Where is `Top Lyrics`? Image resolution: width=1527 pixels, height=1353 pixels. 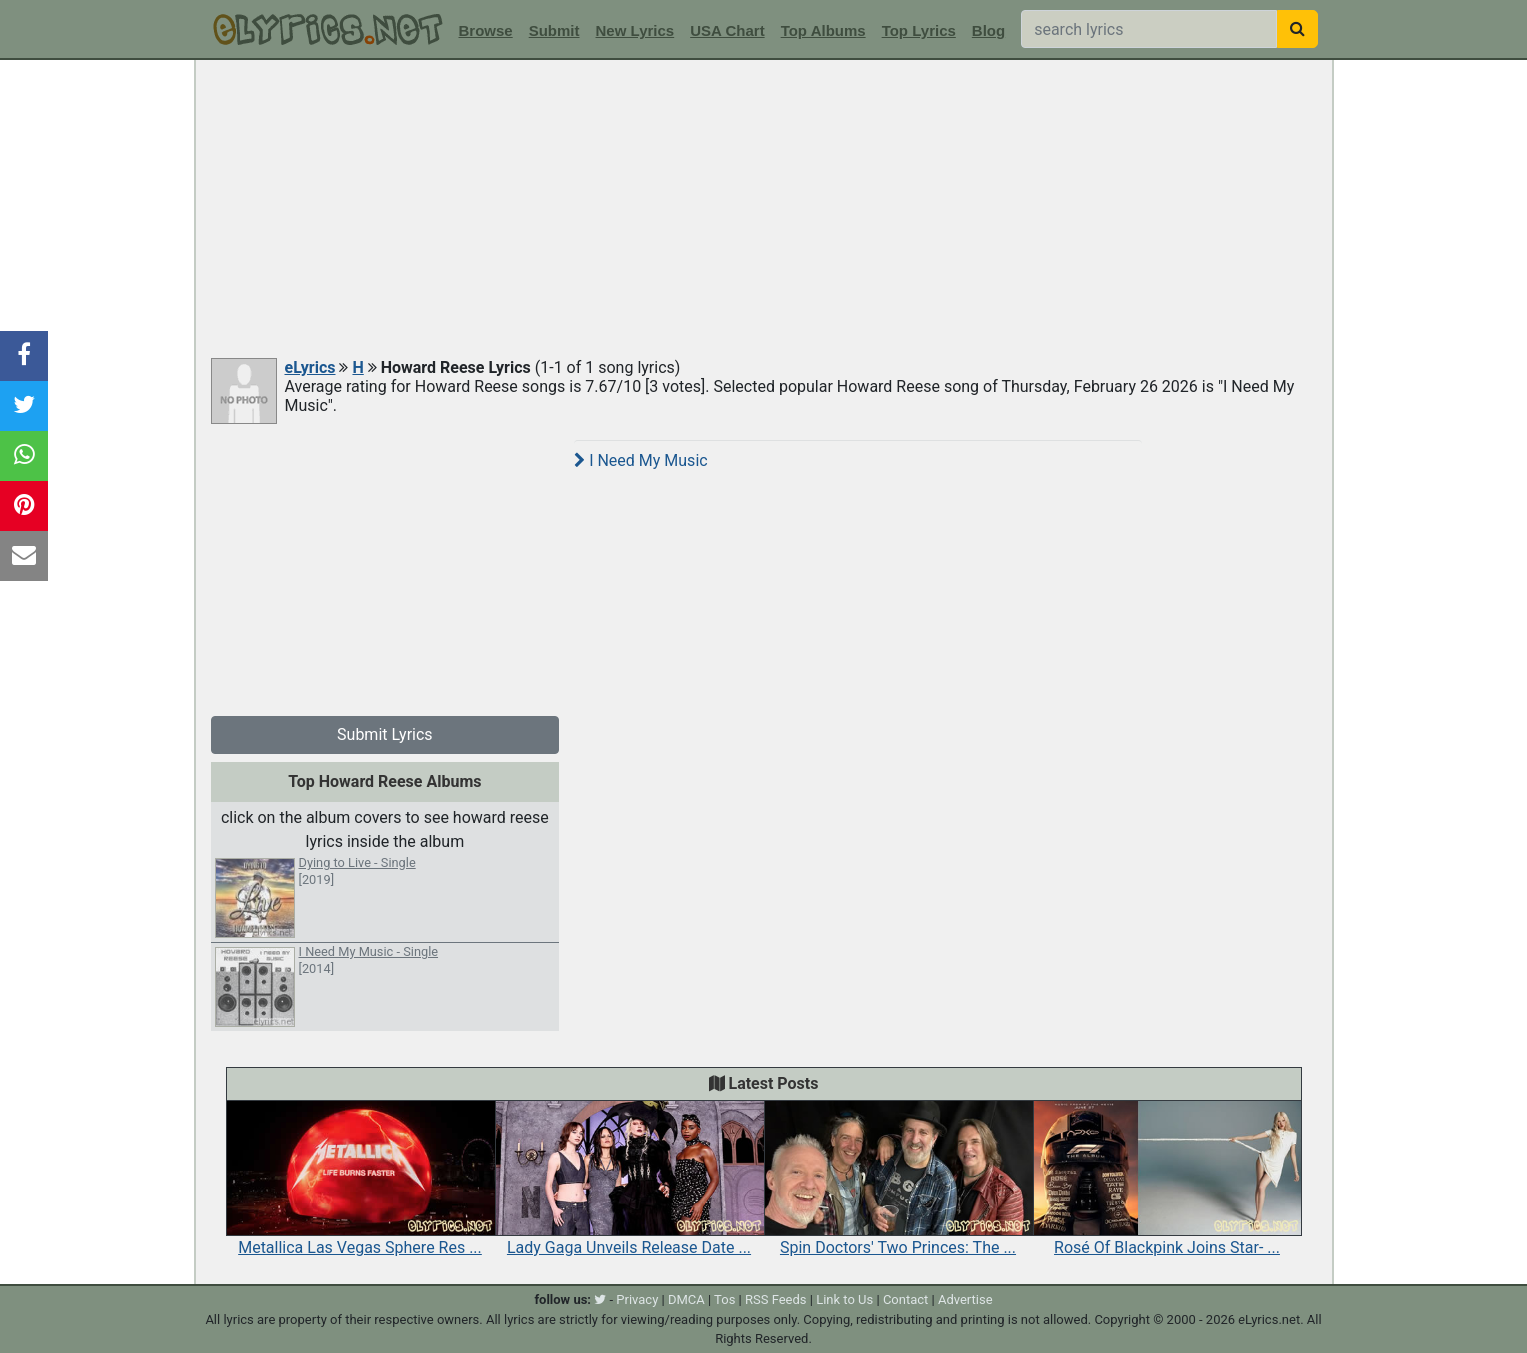
Top Lyrics is located at coordinates (919, 30).